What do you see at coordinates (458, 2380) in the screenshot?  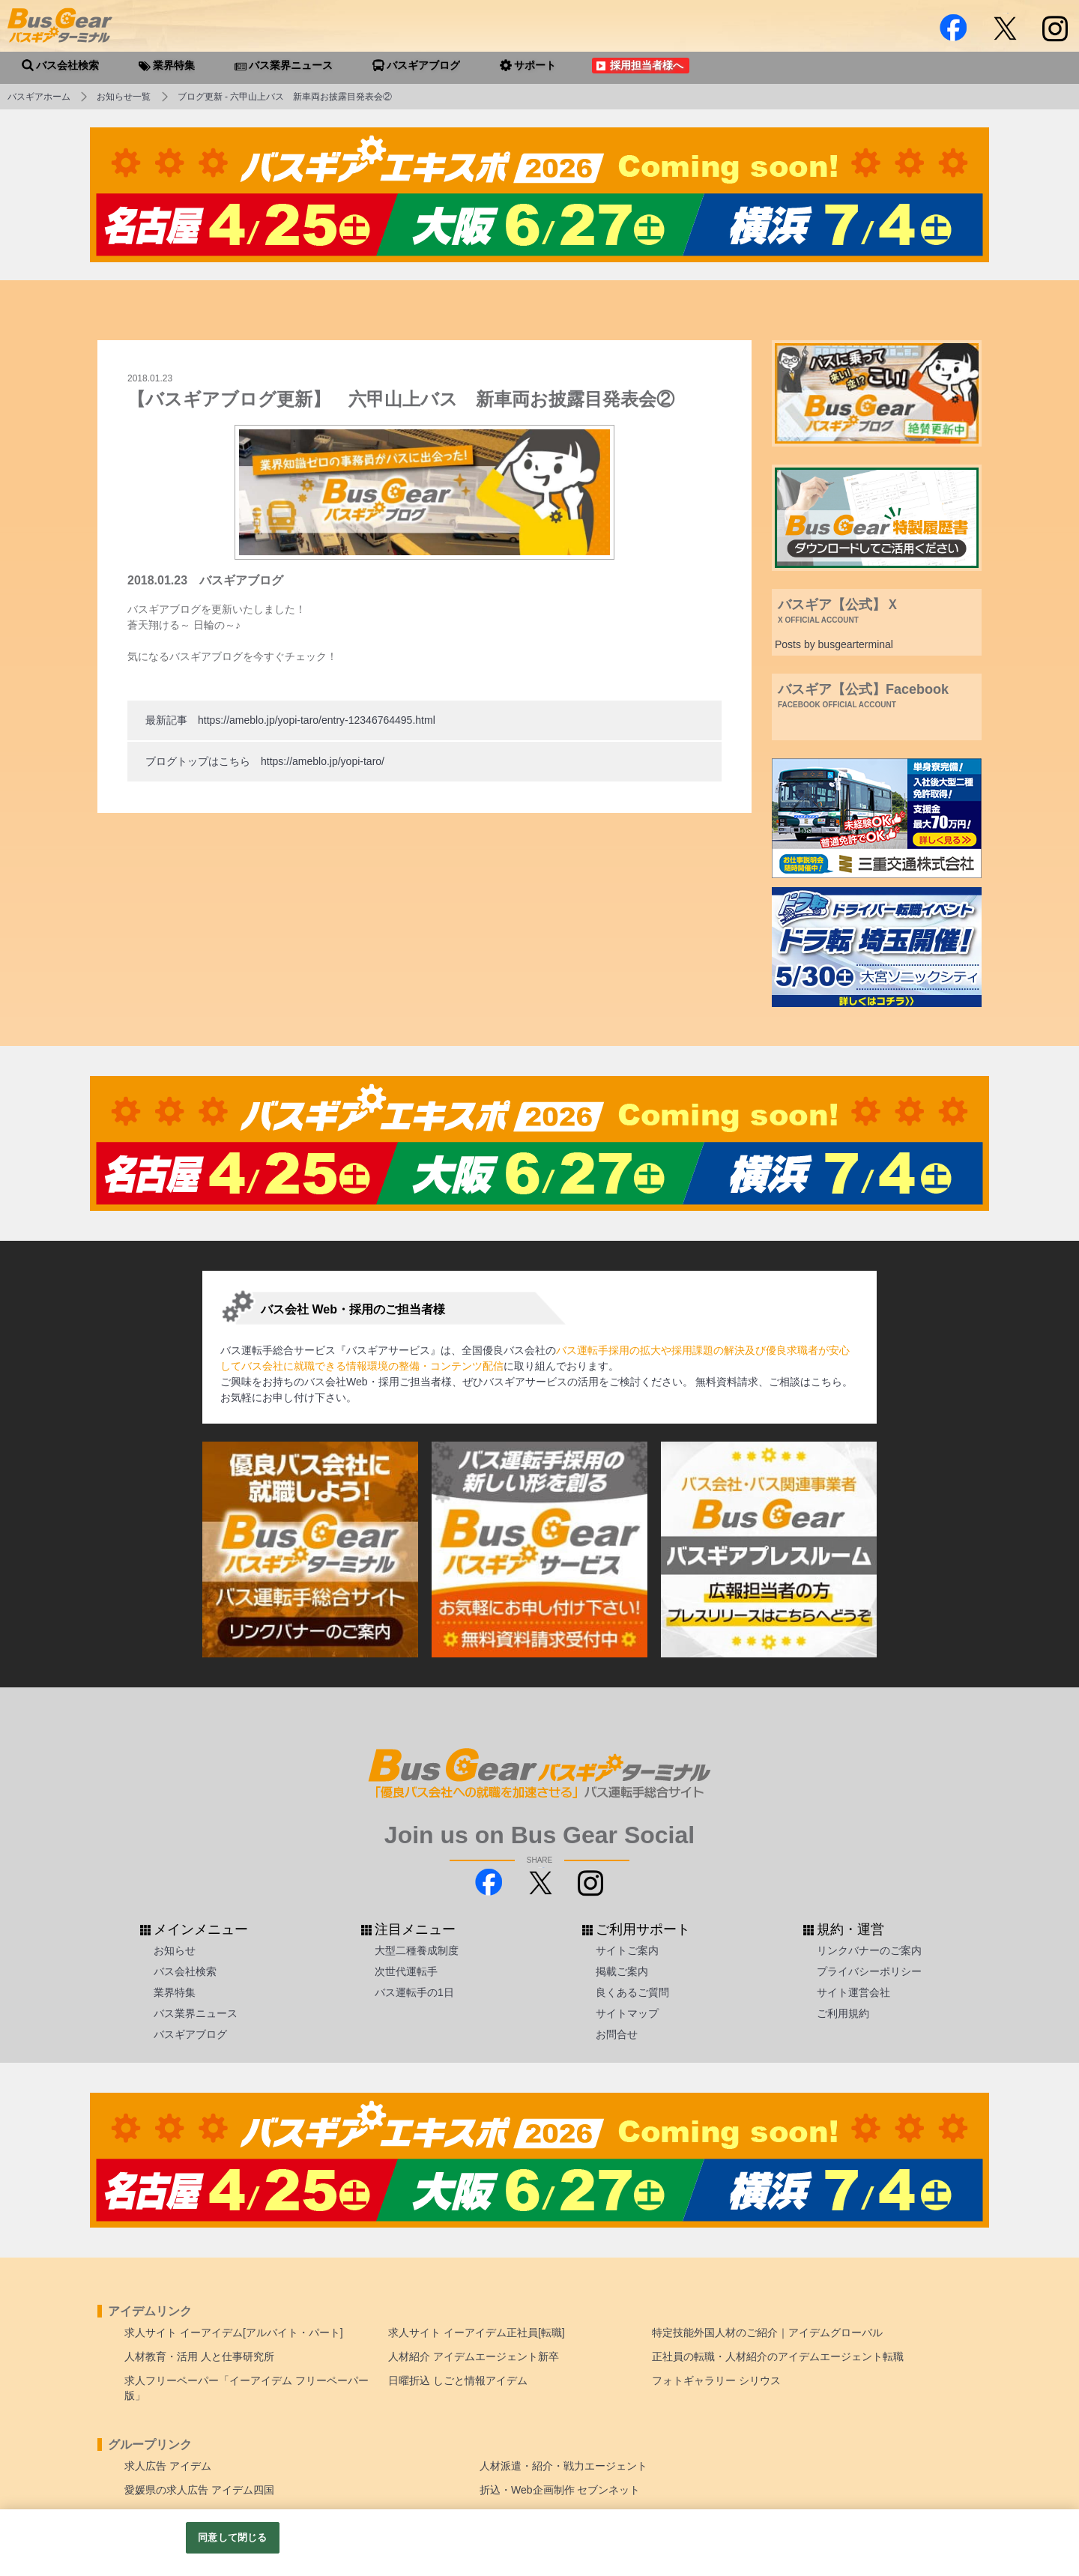 I see `日曜折込 しごと情報アイデム` at bounding box center [458, 2380].